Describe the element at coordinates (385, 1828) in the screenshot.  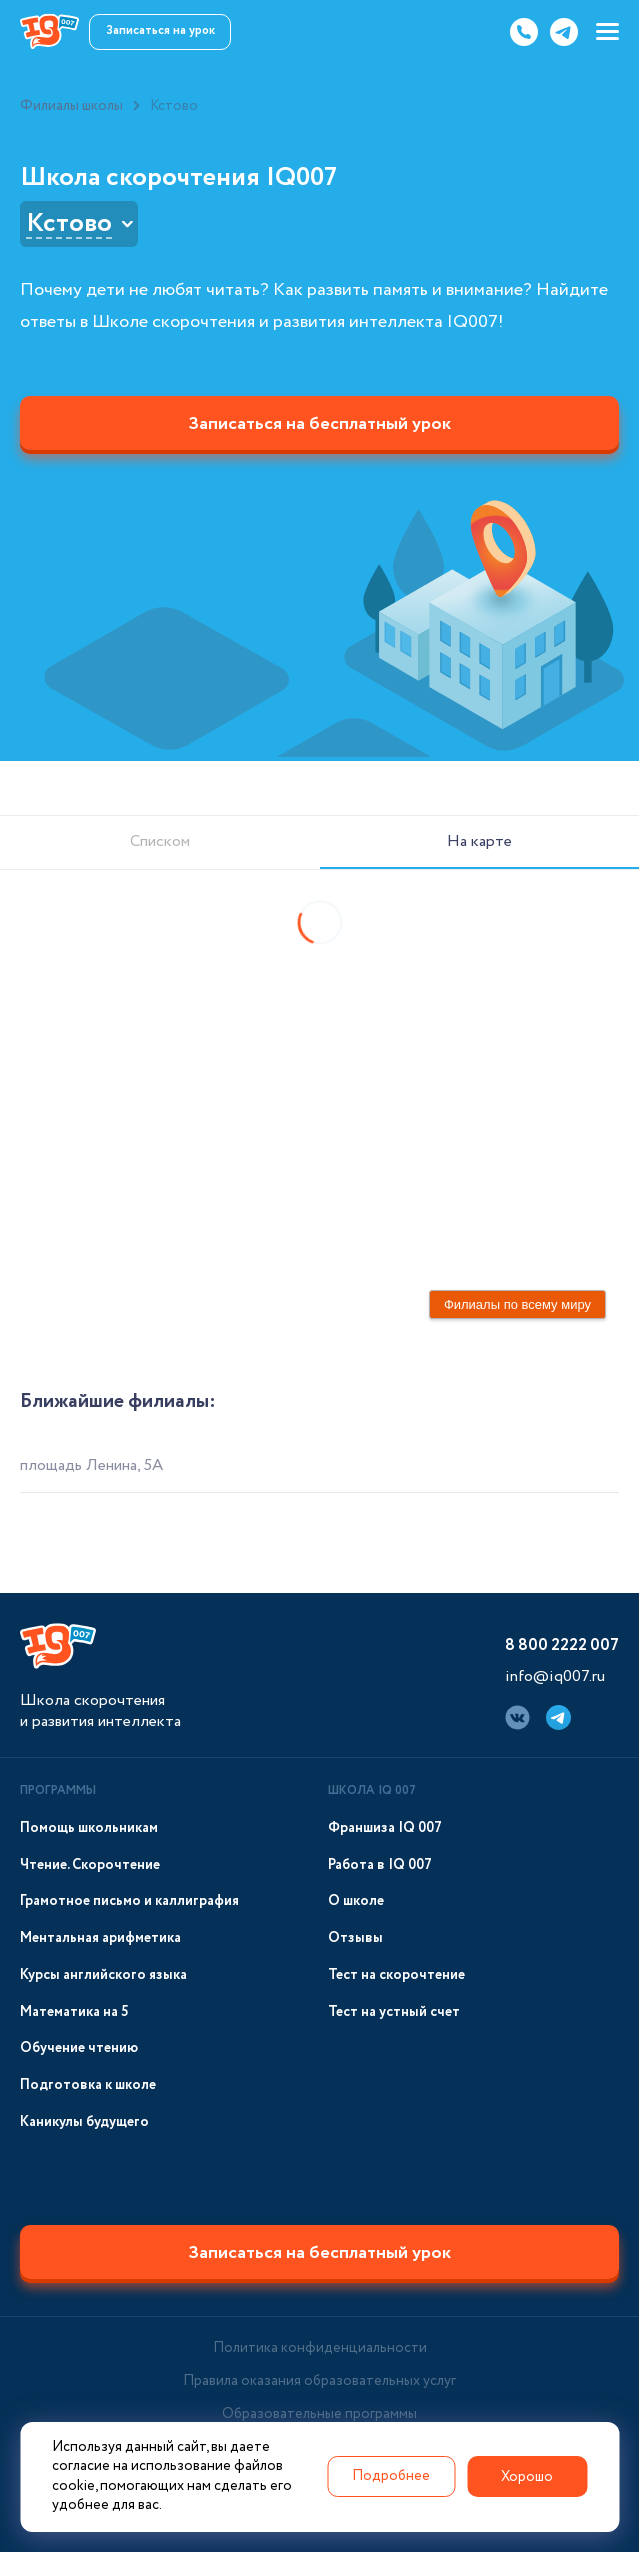
I see `Франшиза IQ 007` at that location.